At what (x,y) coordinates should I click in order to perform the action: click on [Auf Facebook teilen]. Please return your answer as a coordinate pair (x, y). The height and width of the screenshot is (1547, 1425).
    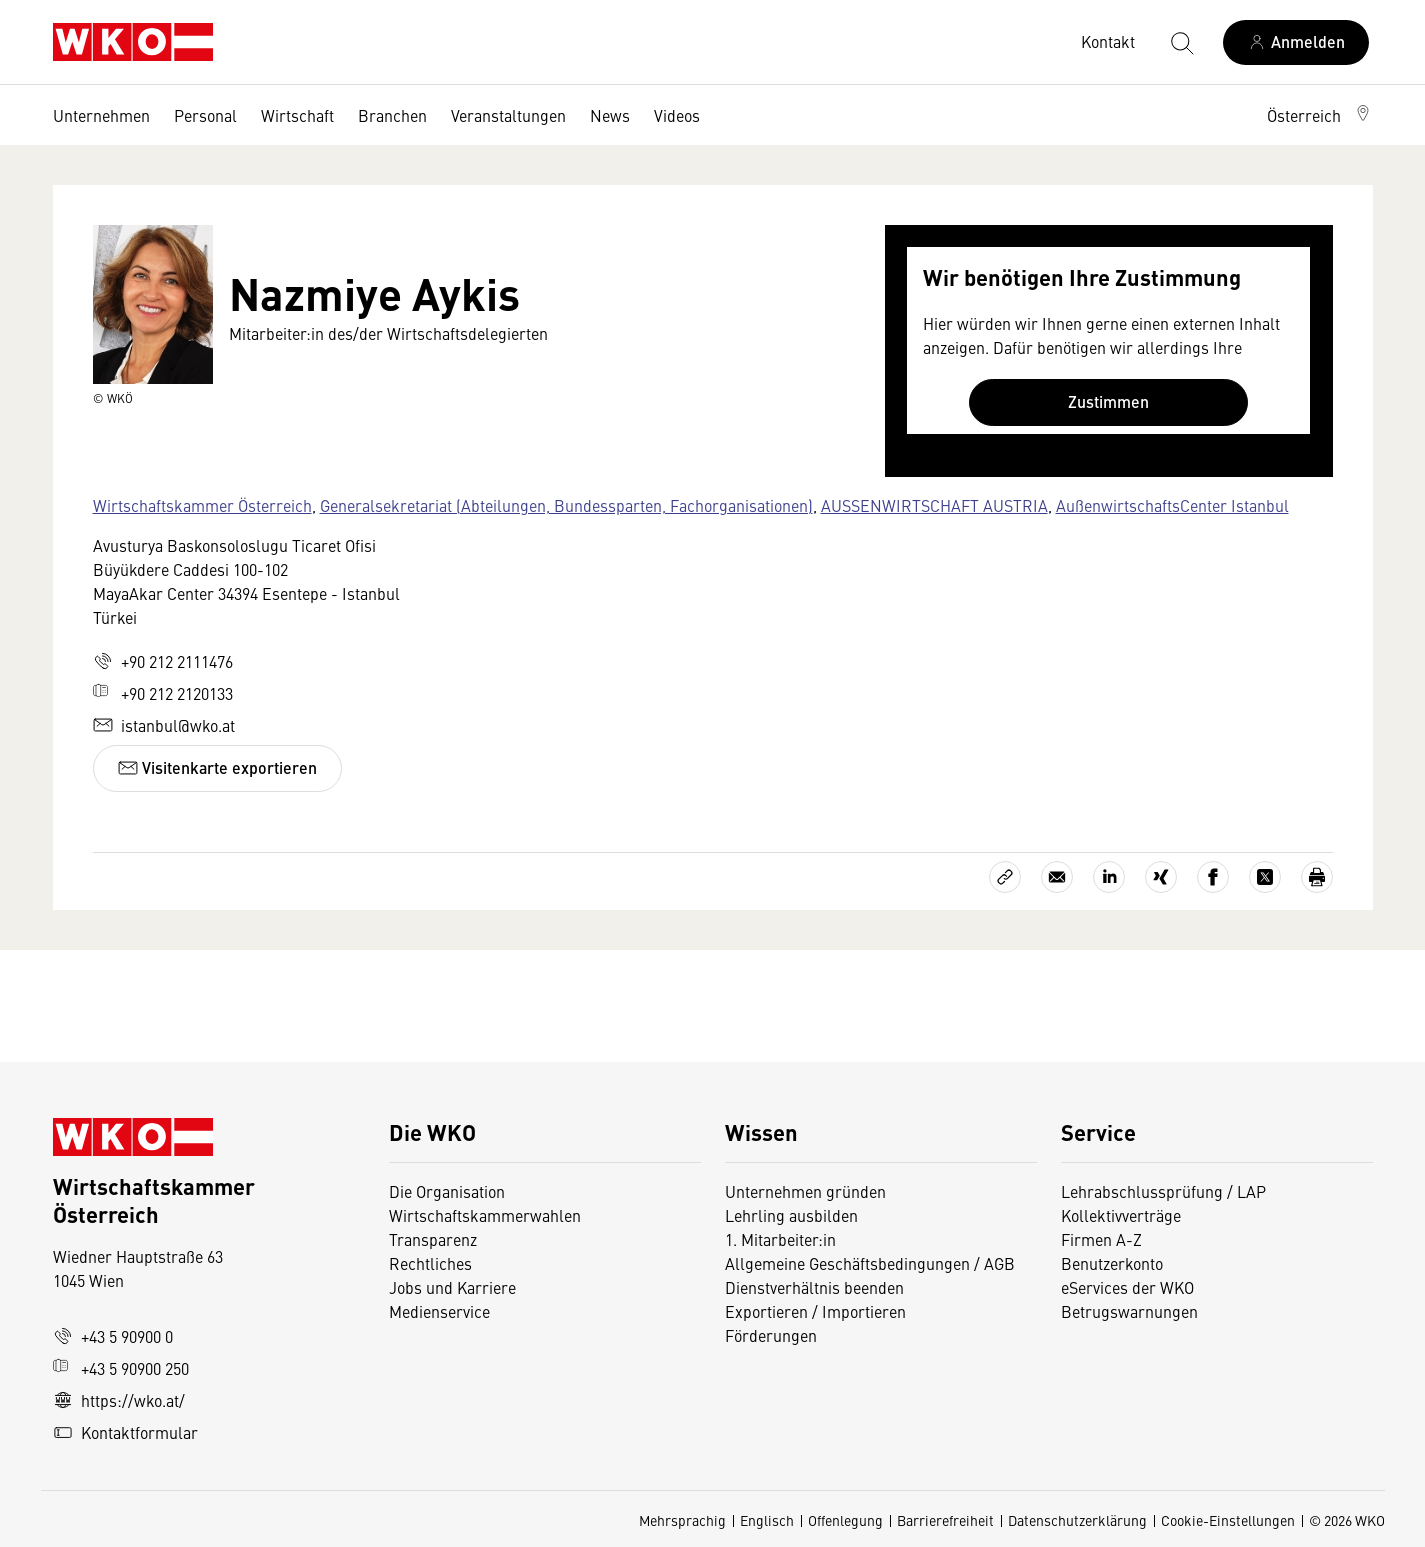
    Looking at the image, I should click on (1213, 877).